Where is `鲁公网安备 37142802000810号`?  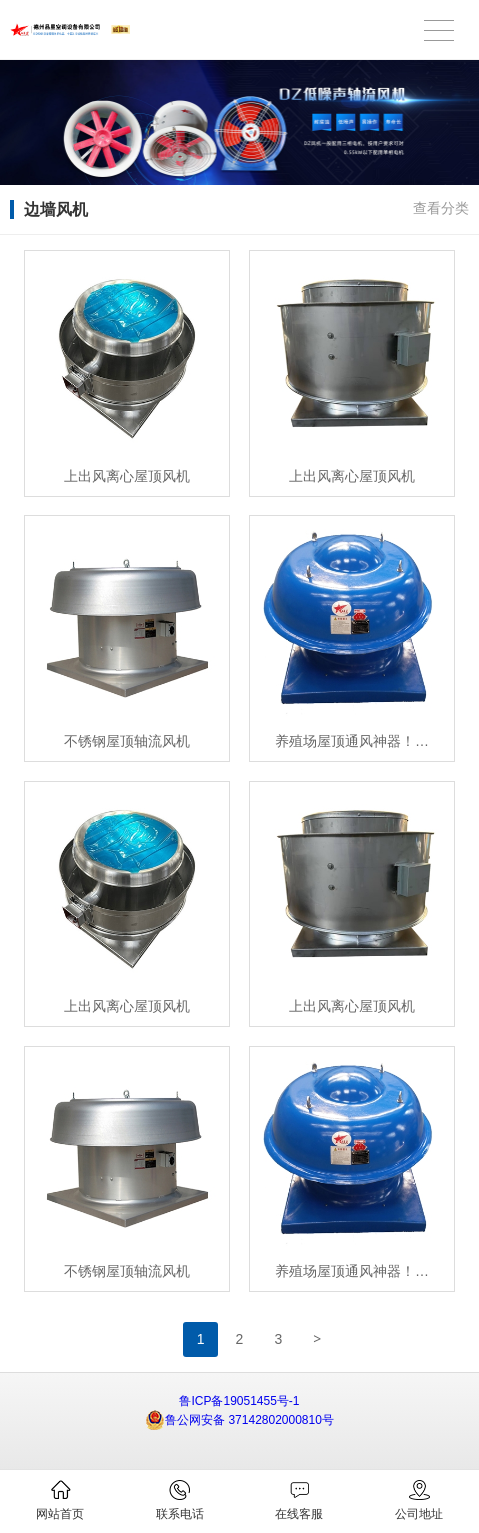
鲁公网安备 37142802000810号 is located at coordinates (239, 1420).